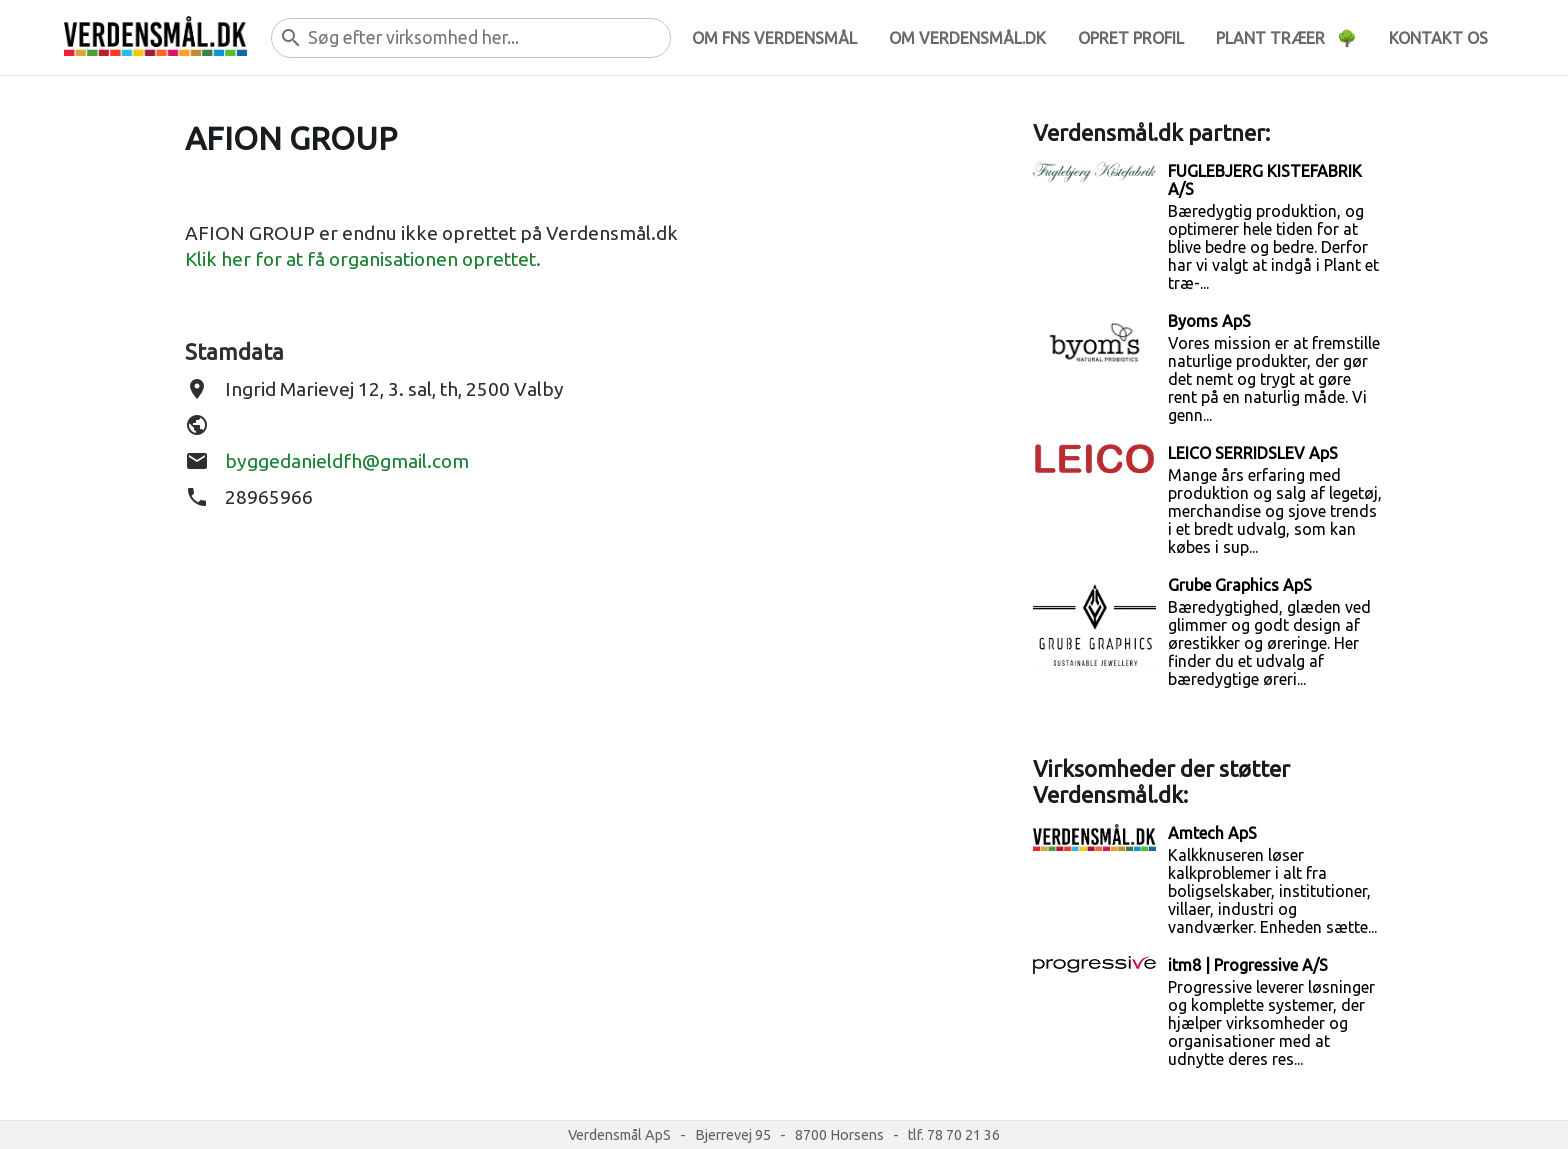 Image resolution: width=1568 pixels, height=1149 pixels. What do you see at coordinates (1286, 38) in the screenshot?
I see `Plant træer 🌳` at bounding box center [1286, 38].